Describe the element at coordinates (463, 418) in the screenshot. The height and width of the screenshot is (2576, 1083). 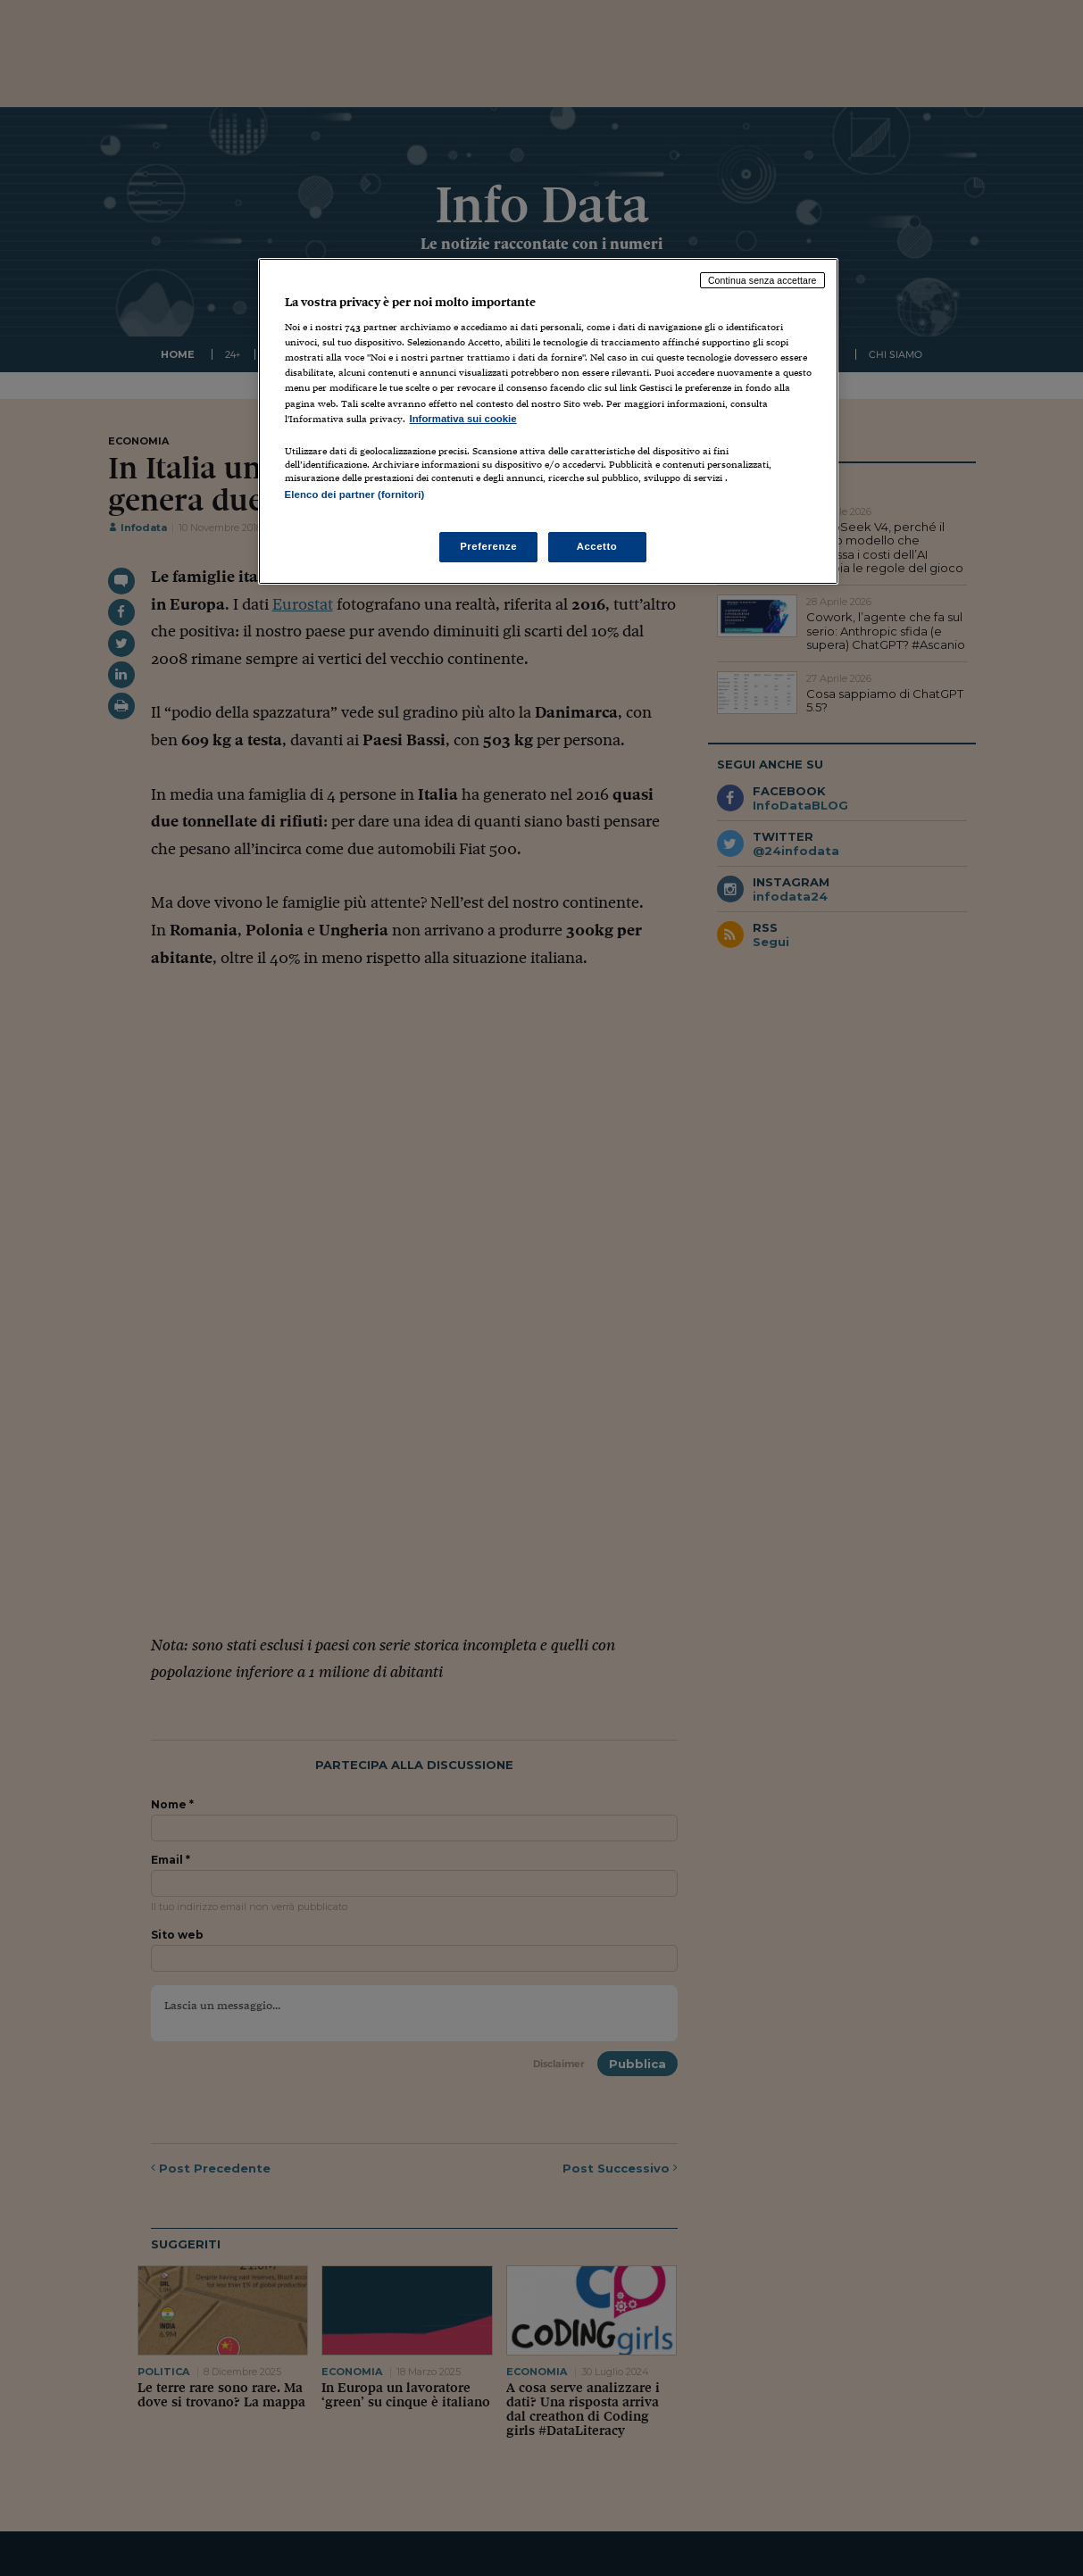
I see `Informativa sui cookie [Maggiori informazioni sulla tua privacy, apre in una nuova scheda]` at that location.